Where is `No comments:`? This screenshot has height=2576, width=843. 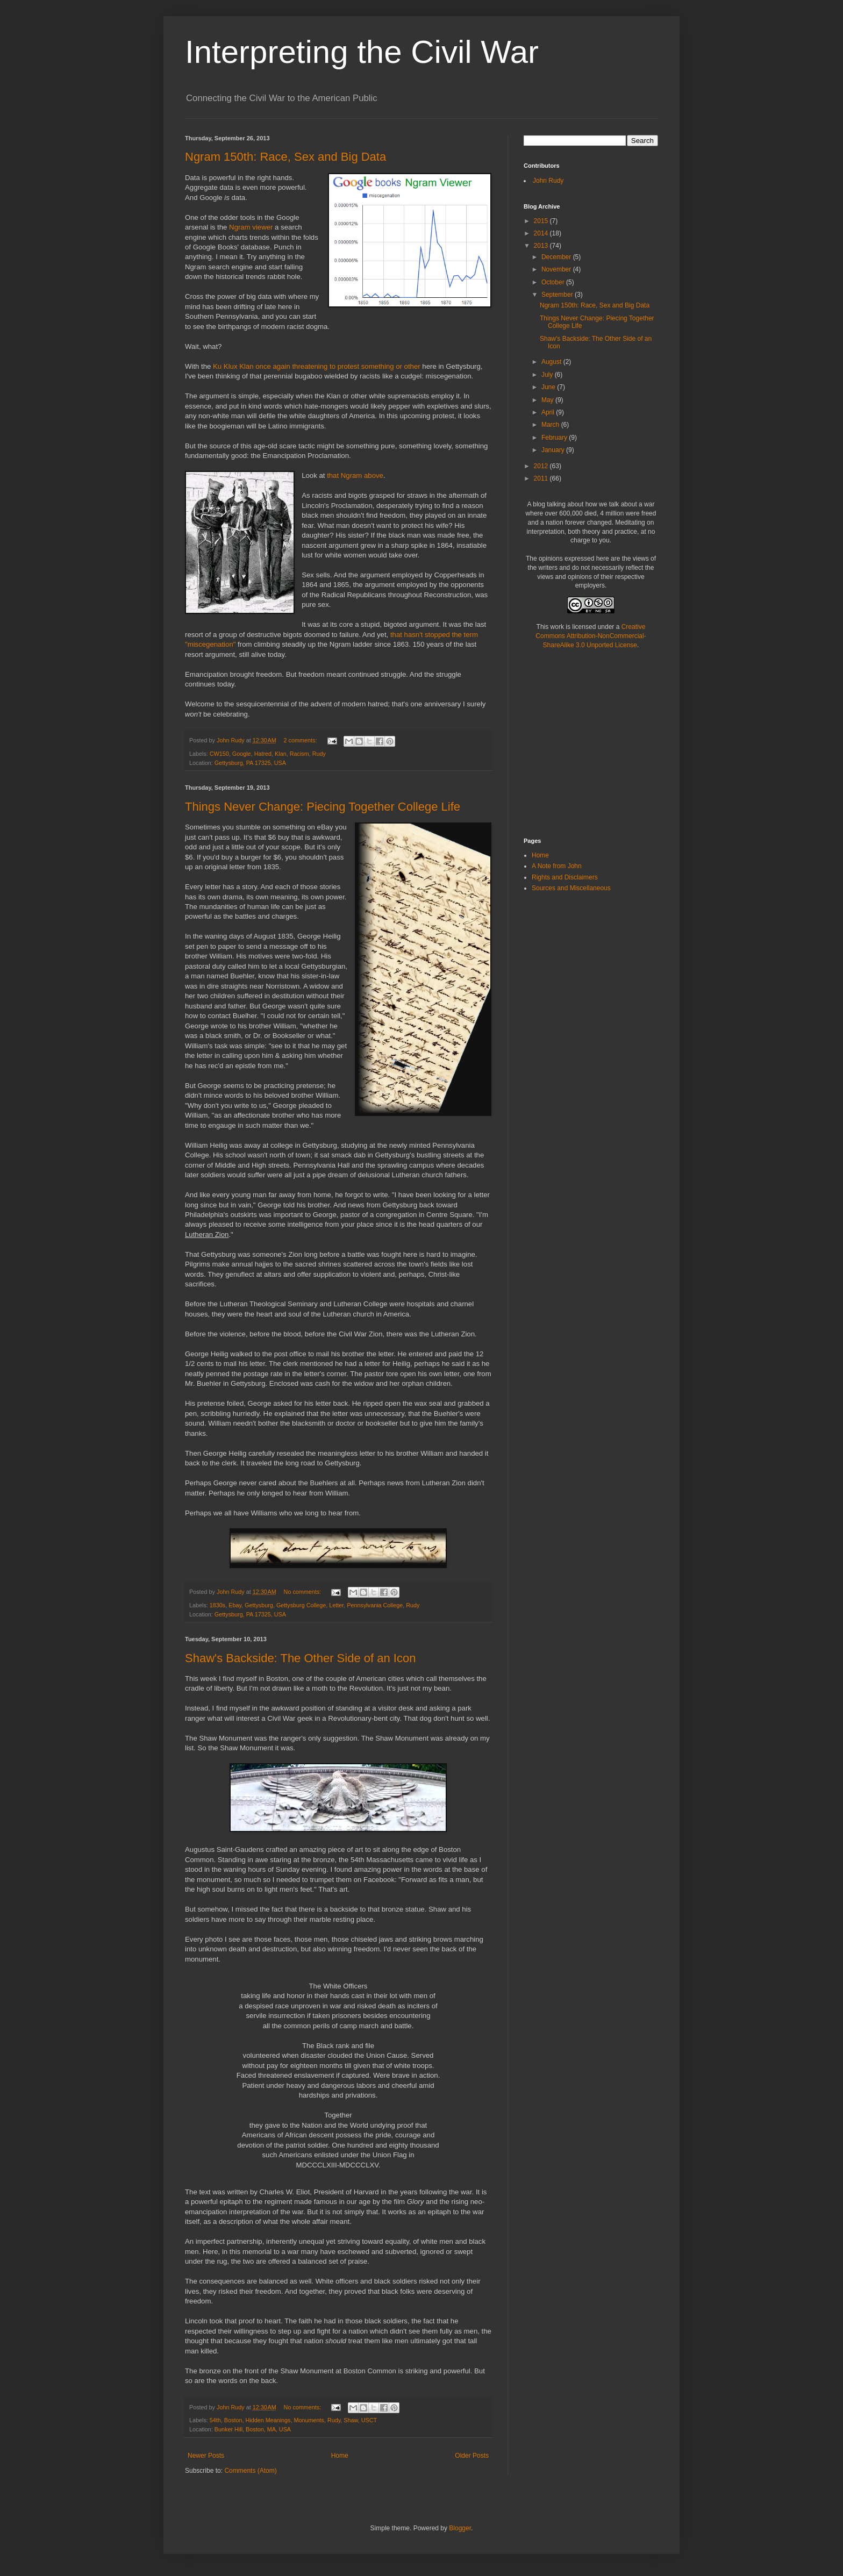
No comments: is located at coordinates (303, 1591).